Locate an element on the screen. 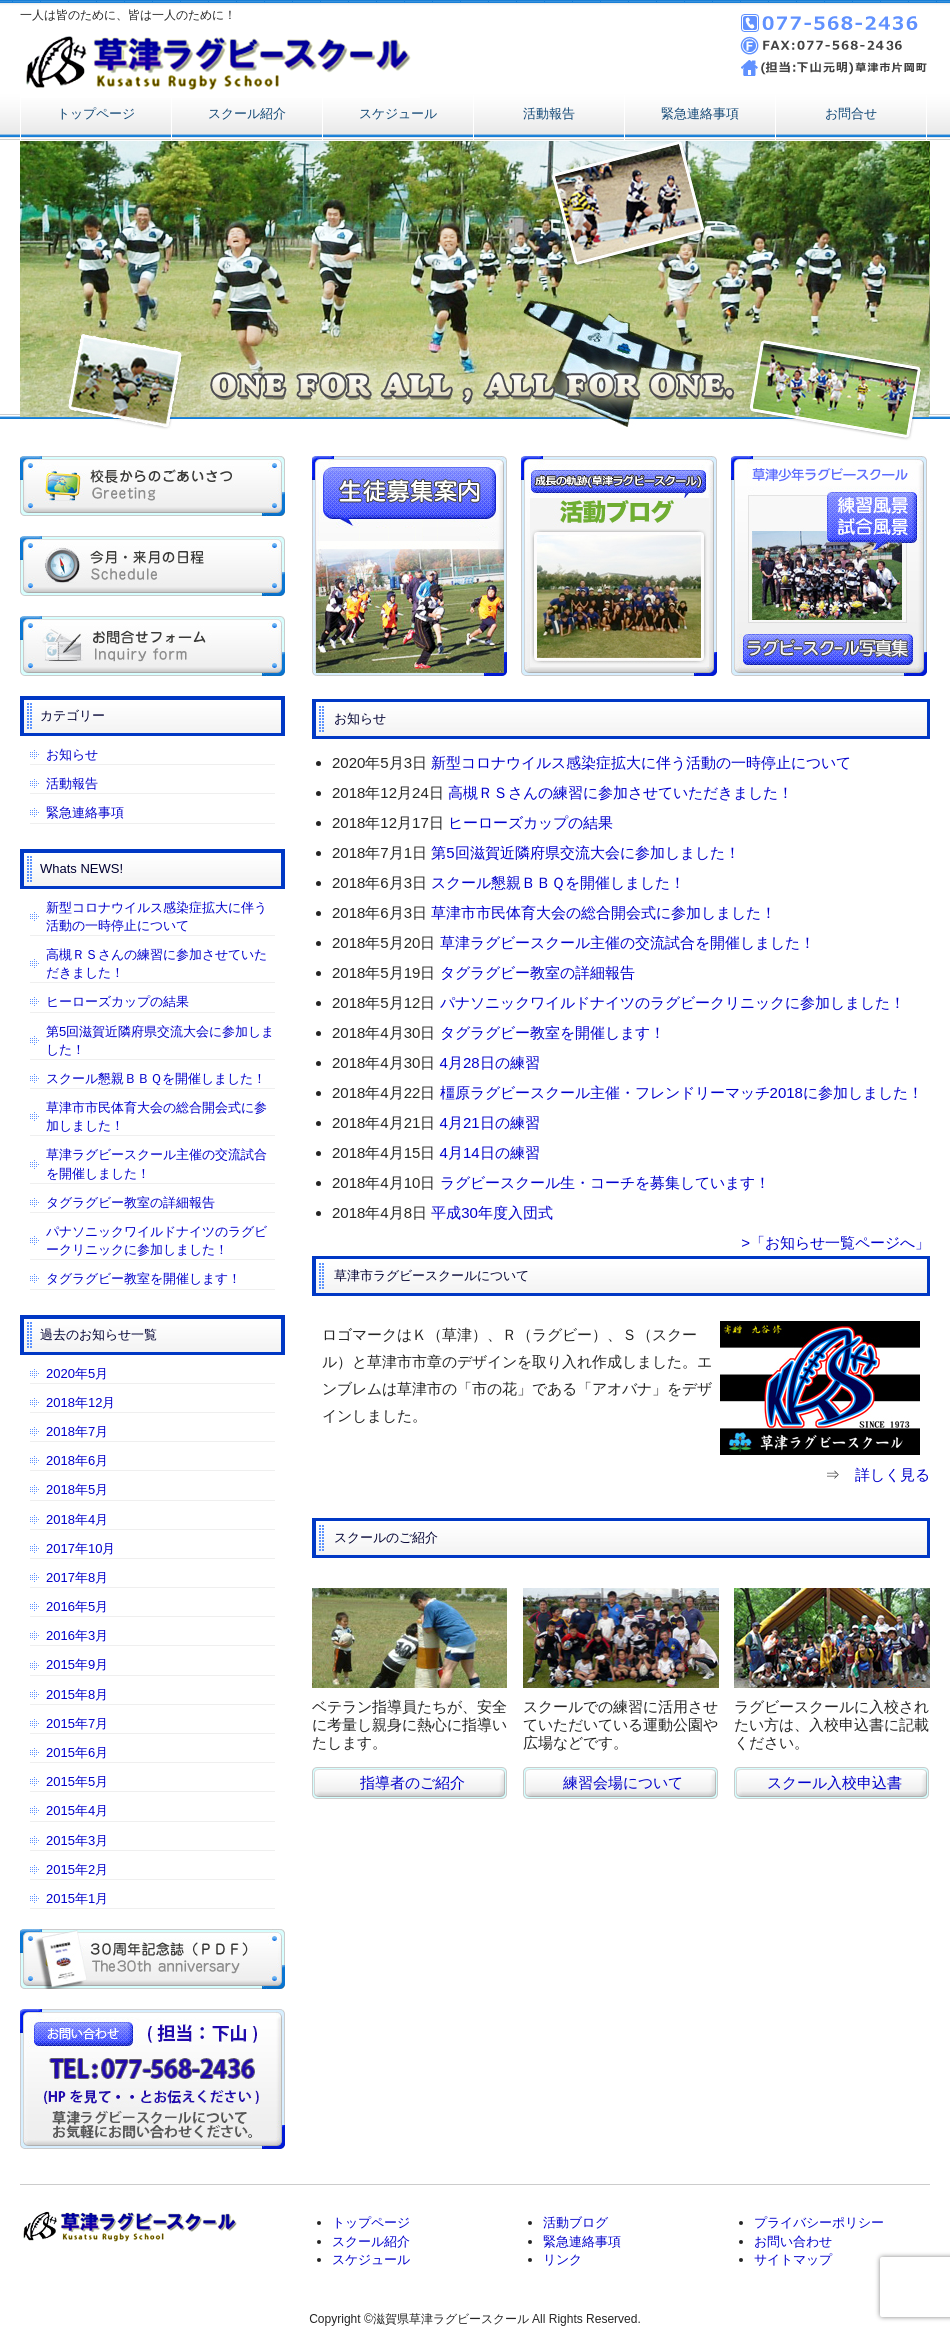 Image resolution: width=950 pixels, height=2331 pixels. 2015年8月 is located at coordinates (77, 1694).